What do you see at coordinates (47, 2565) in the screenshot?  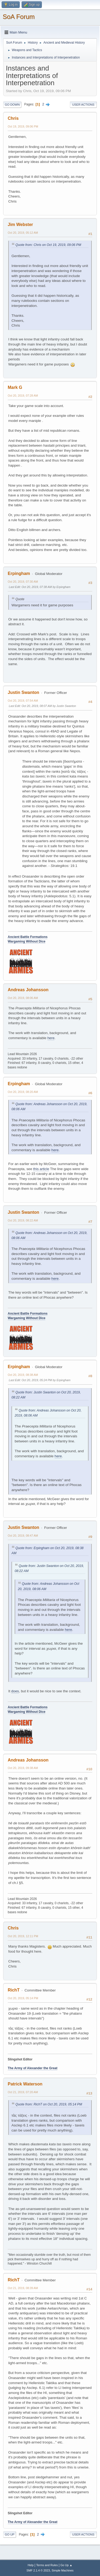 I see `Terms and Rules` at bounding box center [47, 2565].